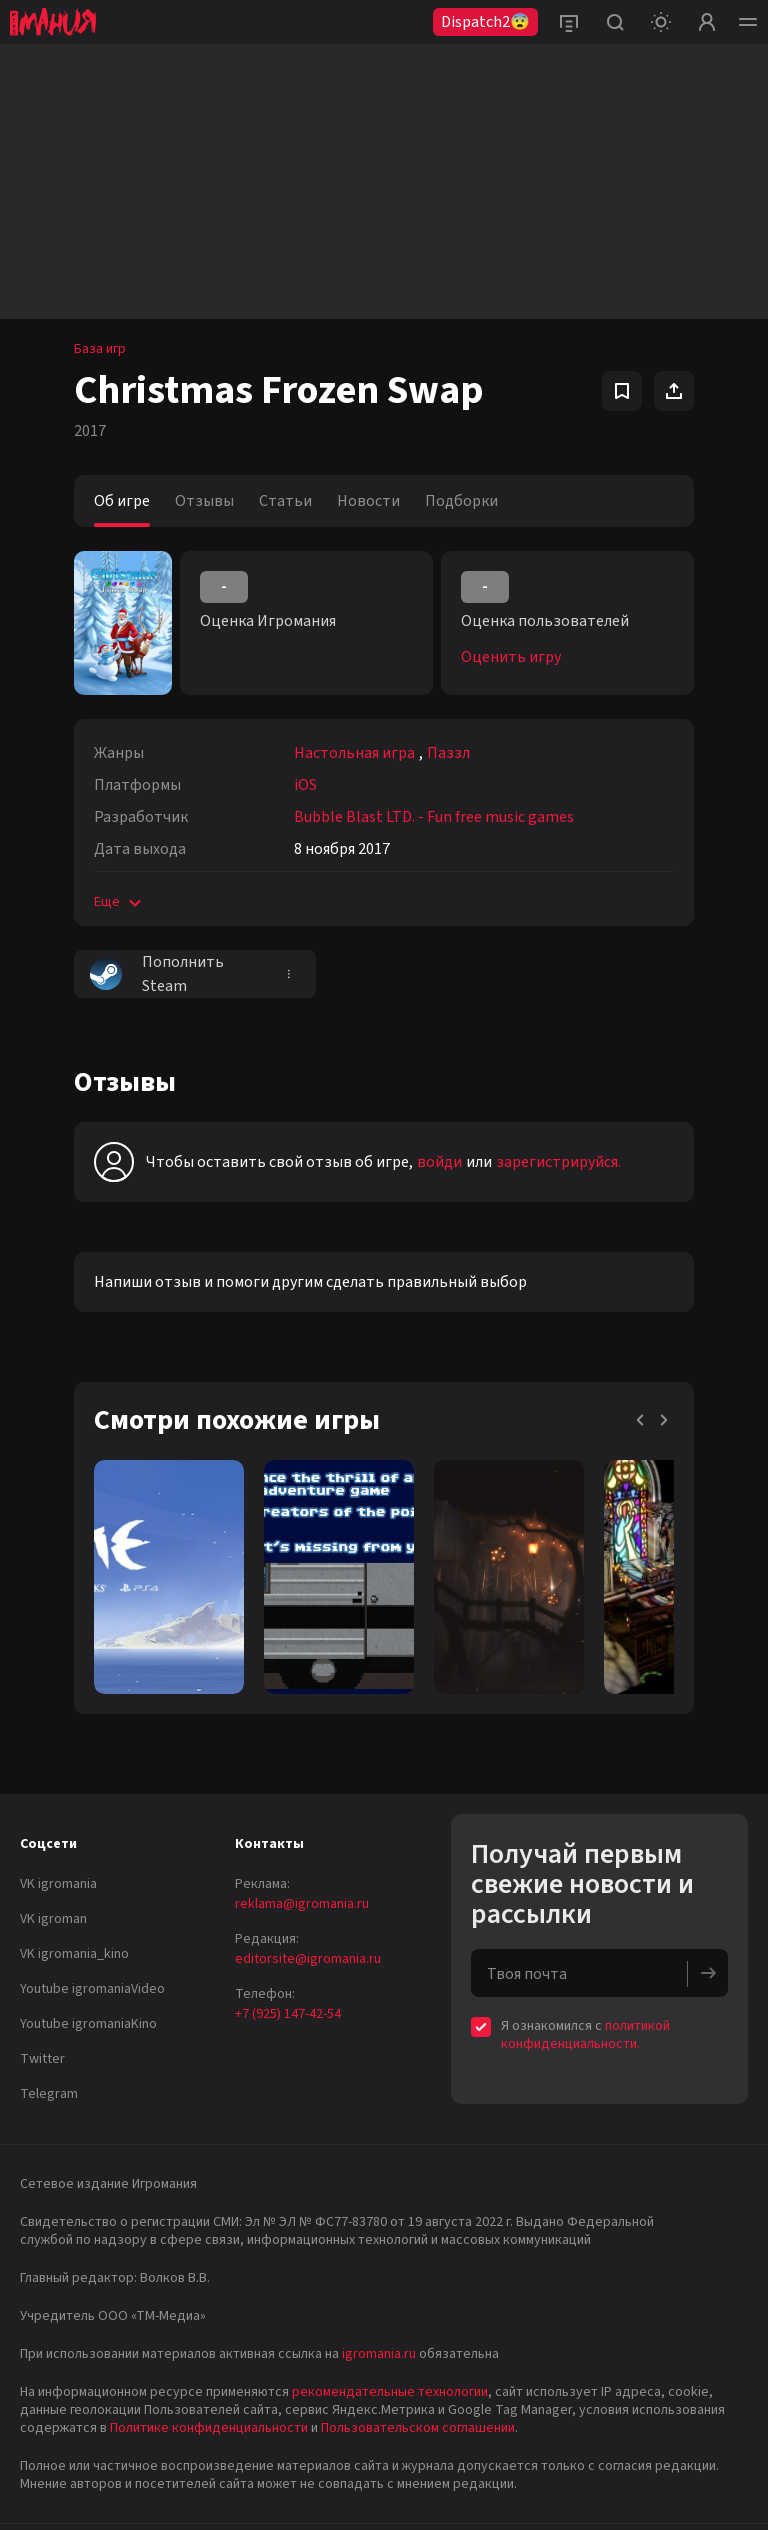 The height and width of the screenshot is (2530, 768). I want to click on Пополнить Steam, so click(157, 974).